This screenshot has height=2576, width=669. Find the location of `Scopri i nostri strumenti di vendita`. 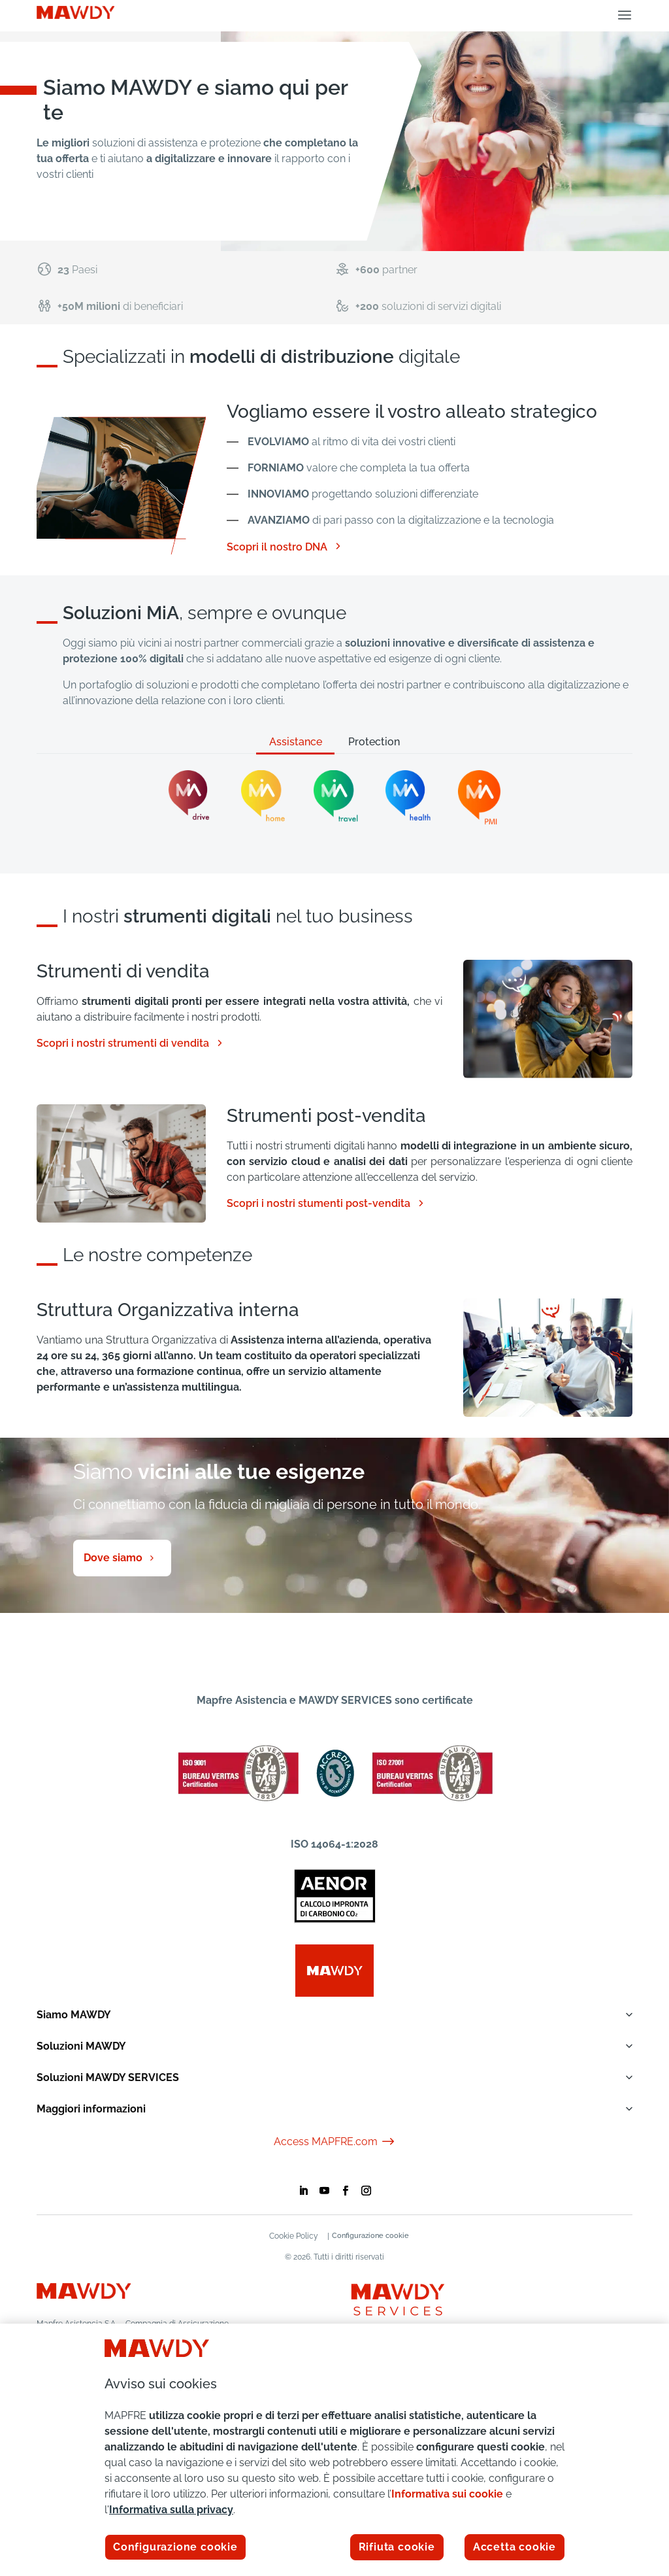

Scopri i nostri strumenti di vendita is located at coordinates (131, 1043).